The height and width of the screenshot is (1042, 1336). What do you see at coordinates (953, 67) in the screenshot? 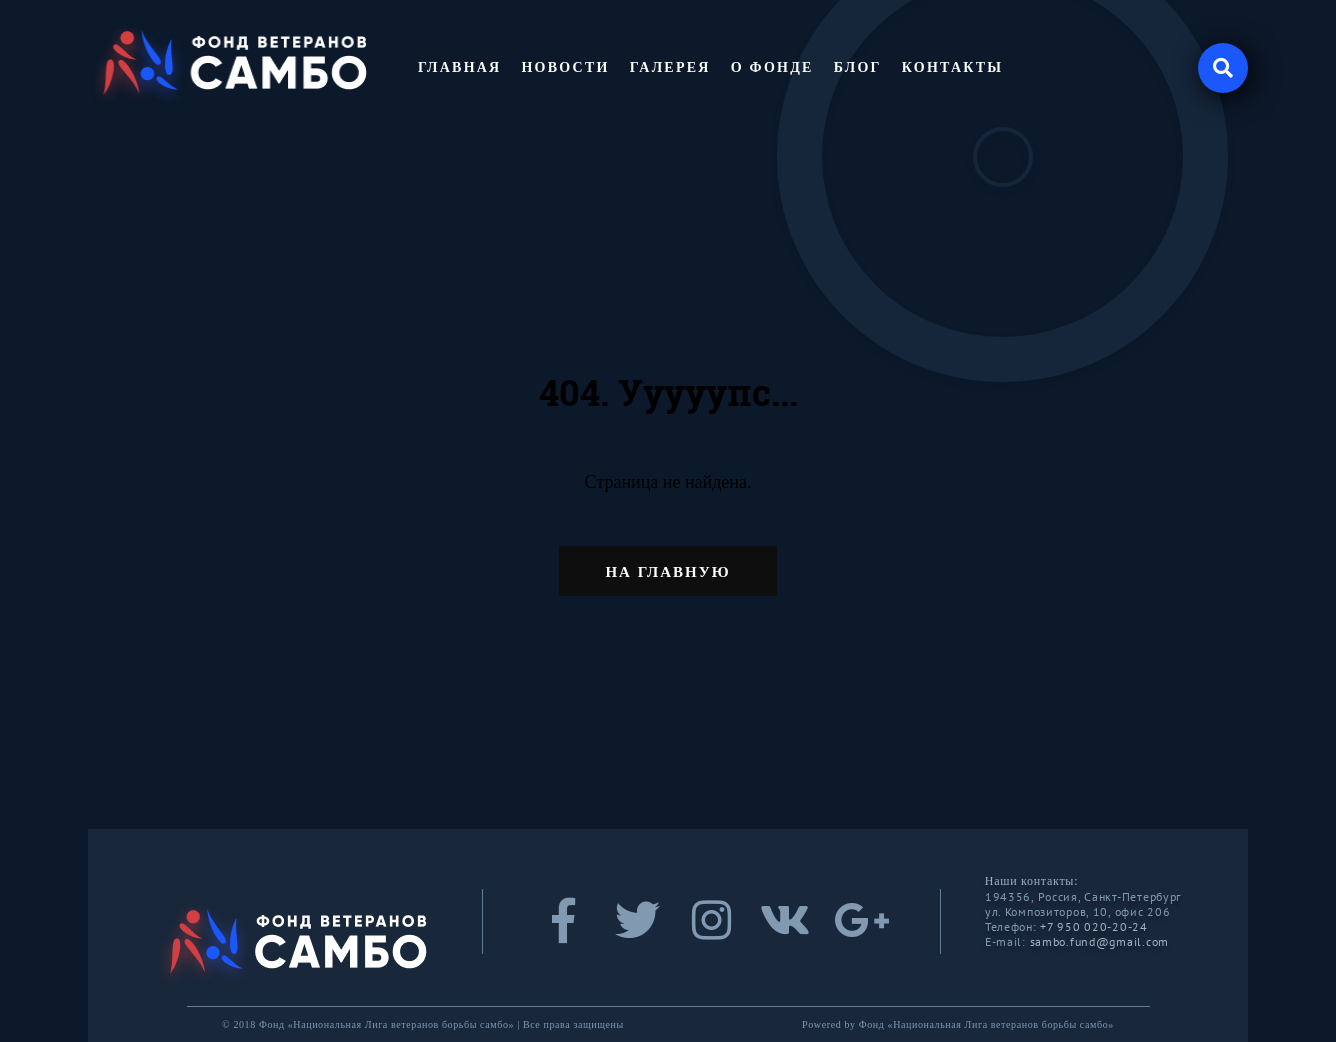
I see `Контакты` at bounding box center [953, 67].